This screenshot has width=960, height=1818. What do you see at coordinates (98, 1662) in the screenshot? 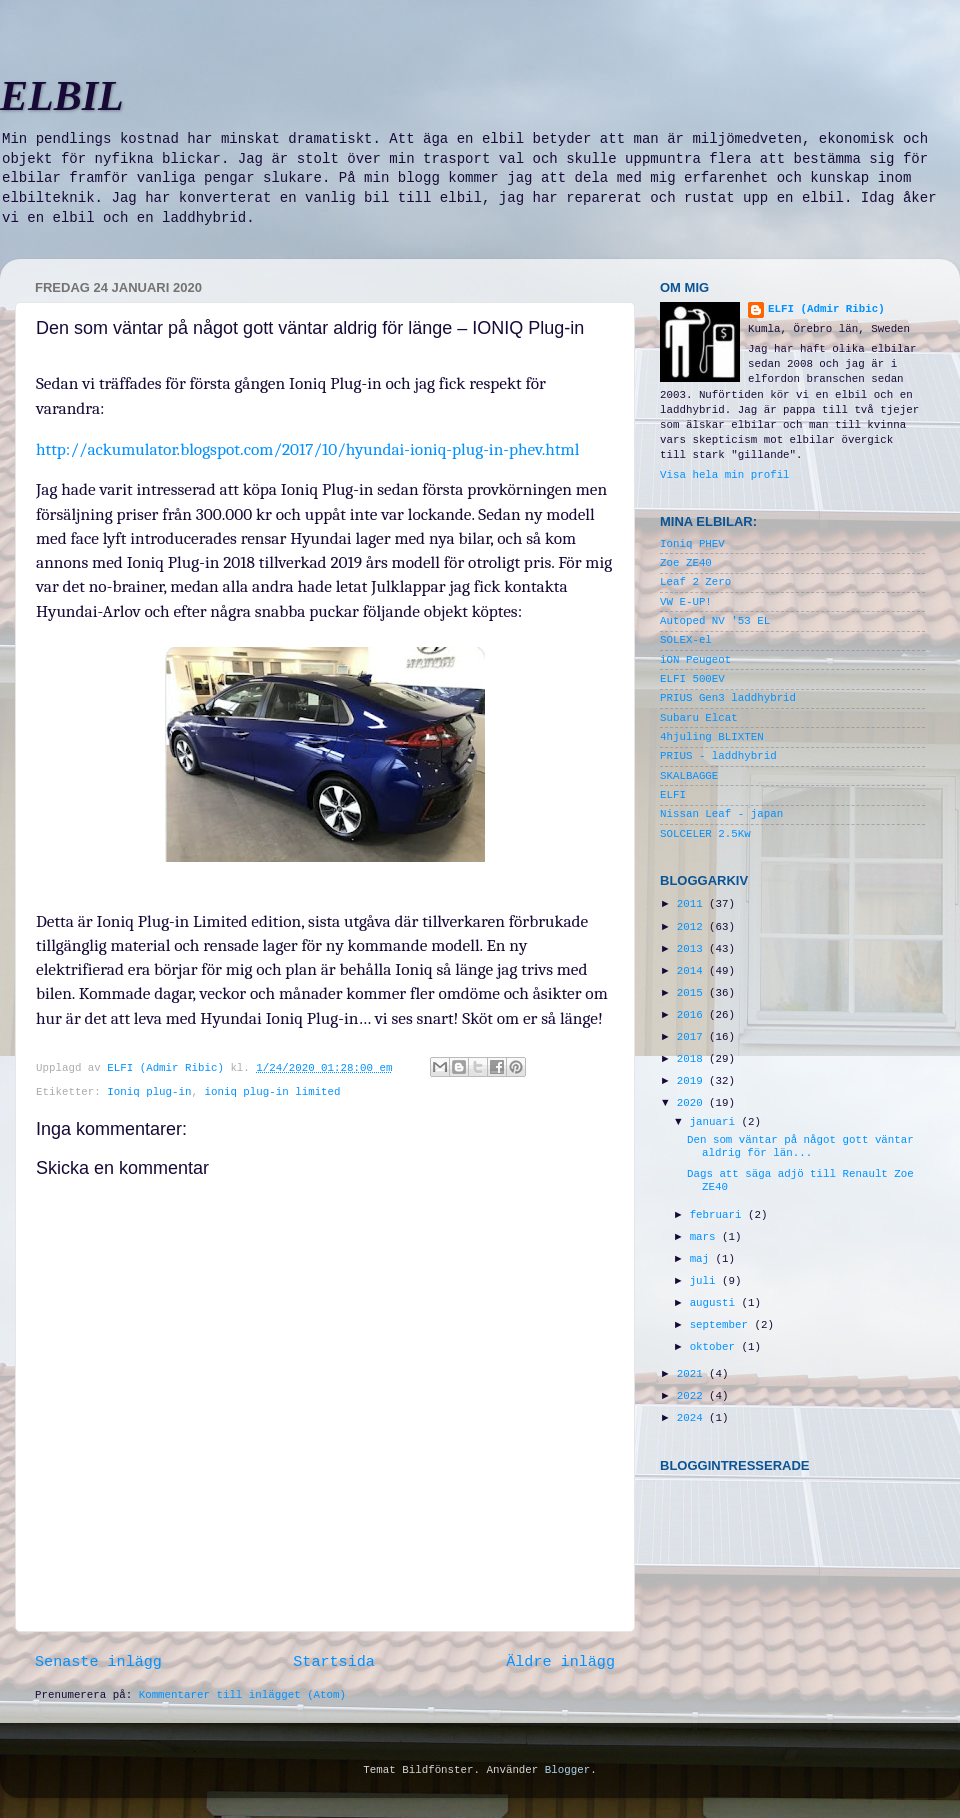
I see `Senaste inlägg` at bounding box center [98, 1662].